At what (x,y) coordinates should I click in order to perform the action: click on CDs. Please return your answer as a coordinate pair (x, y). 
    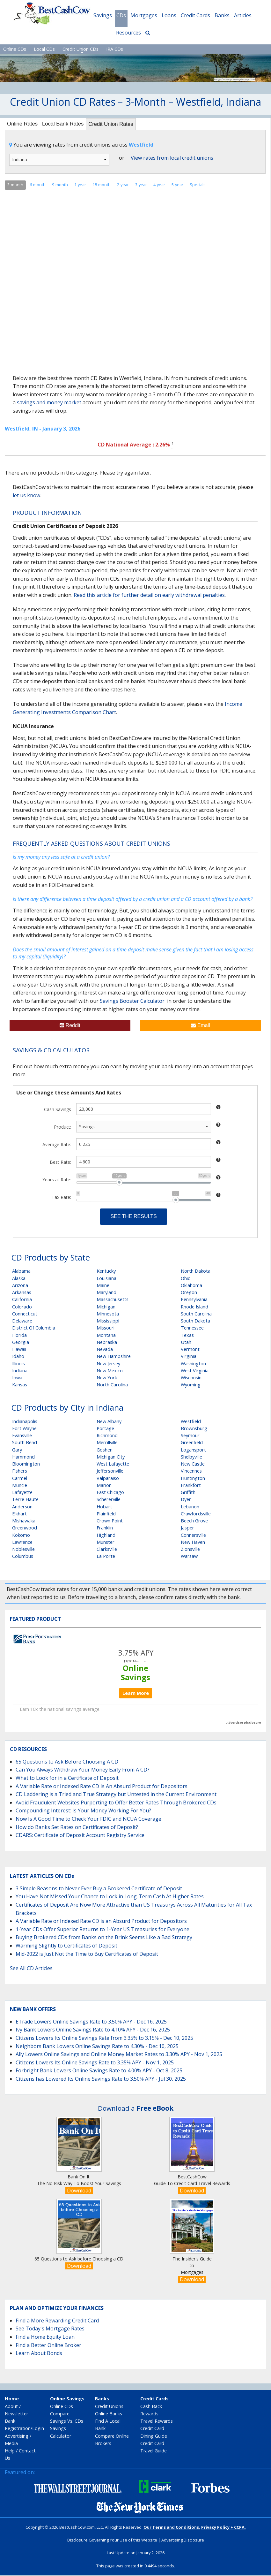
    Looking at the image, I should click on (121, 15).